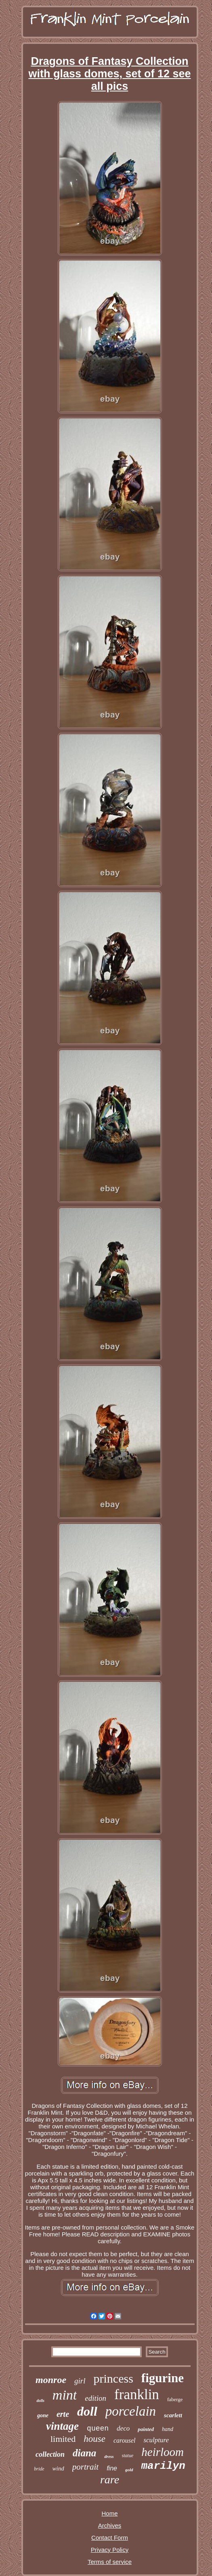 The image size is (212, 2576). I want to click on princess, so click(113, 2378).